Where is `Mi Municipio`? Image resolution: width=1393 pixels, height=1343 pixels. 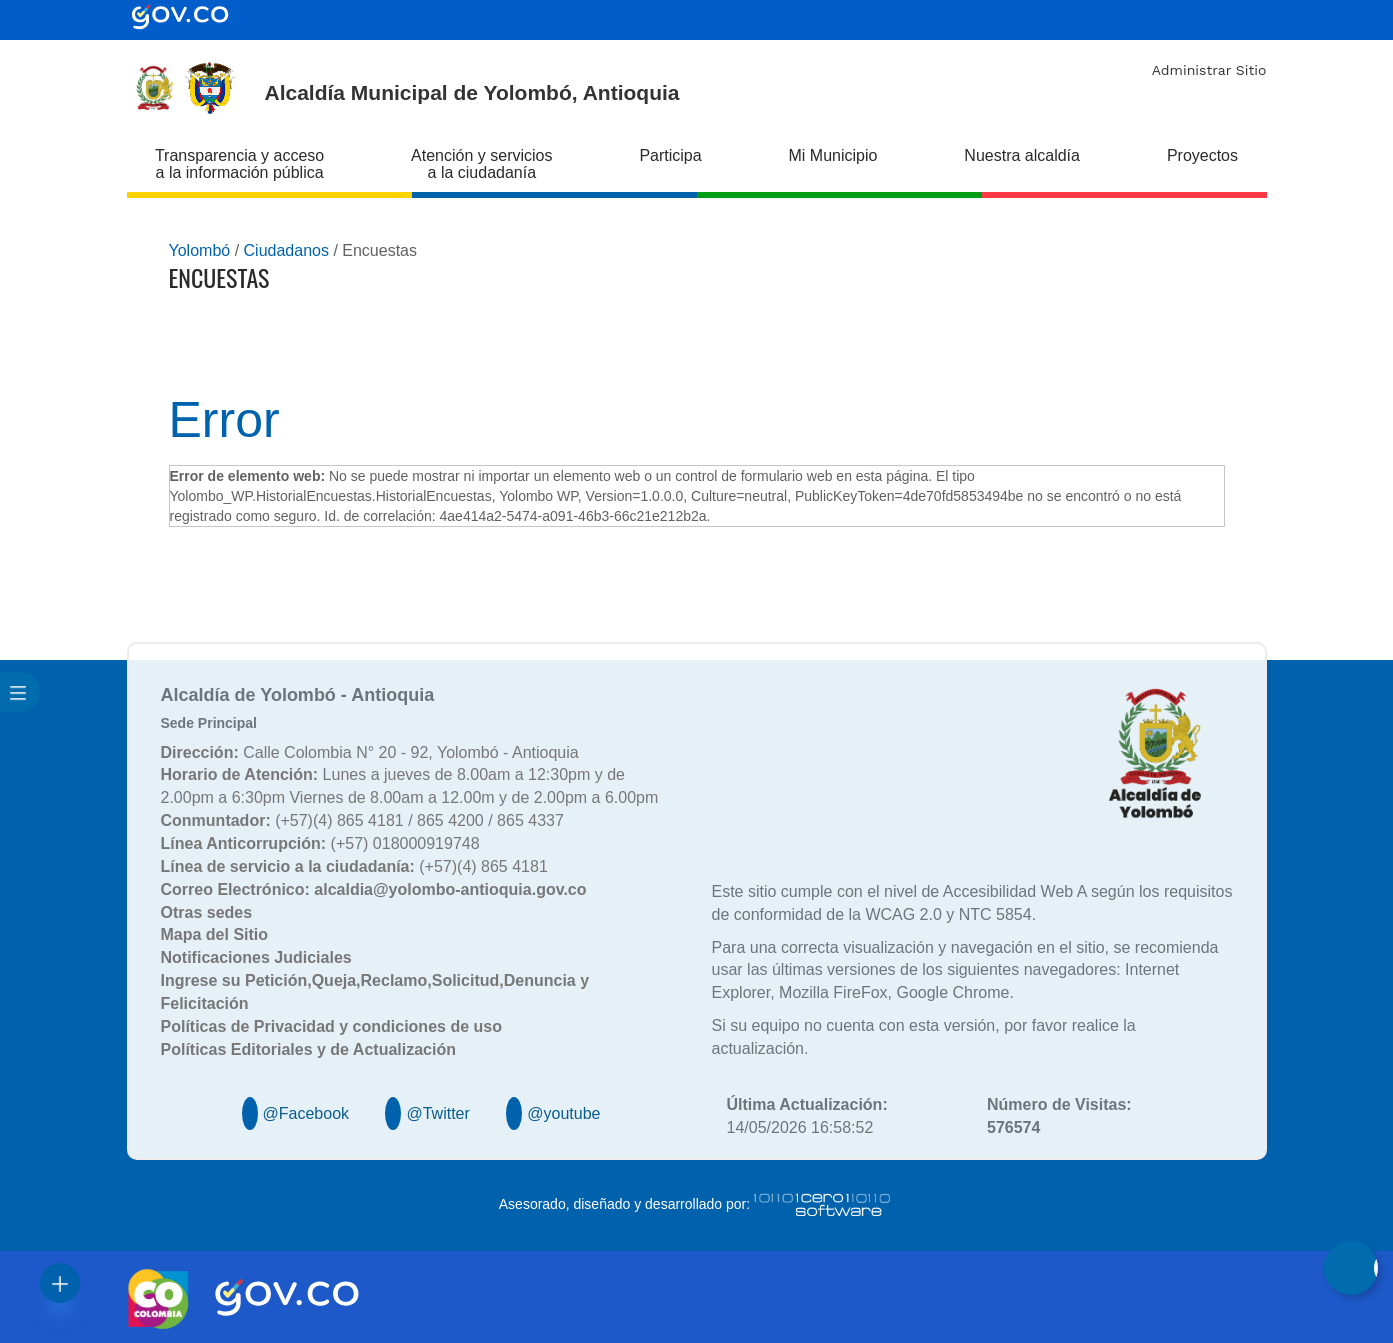 Mi Municipio is located at coordinates (833, 155).